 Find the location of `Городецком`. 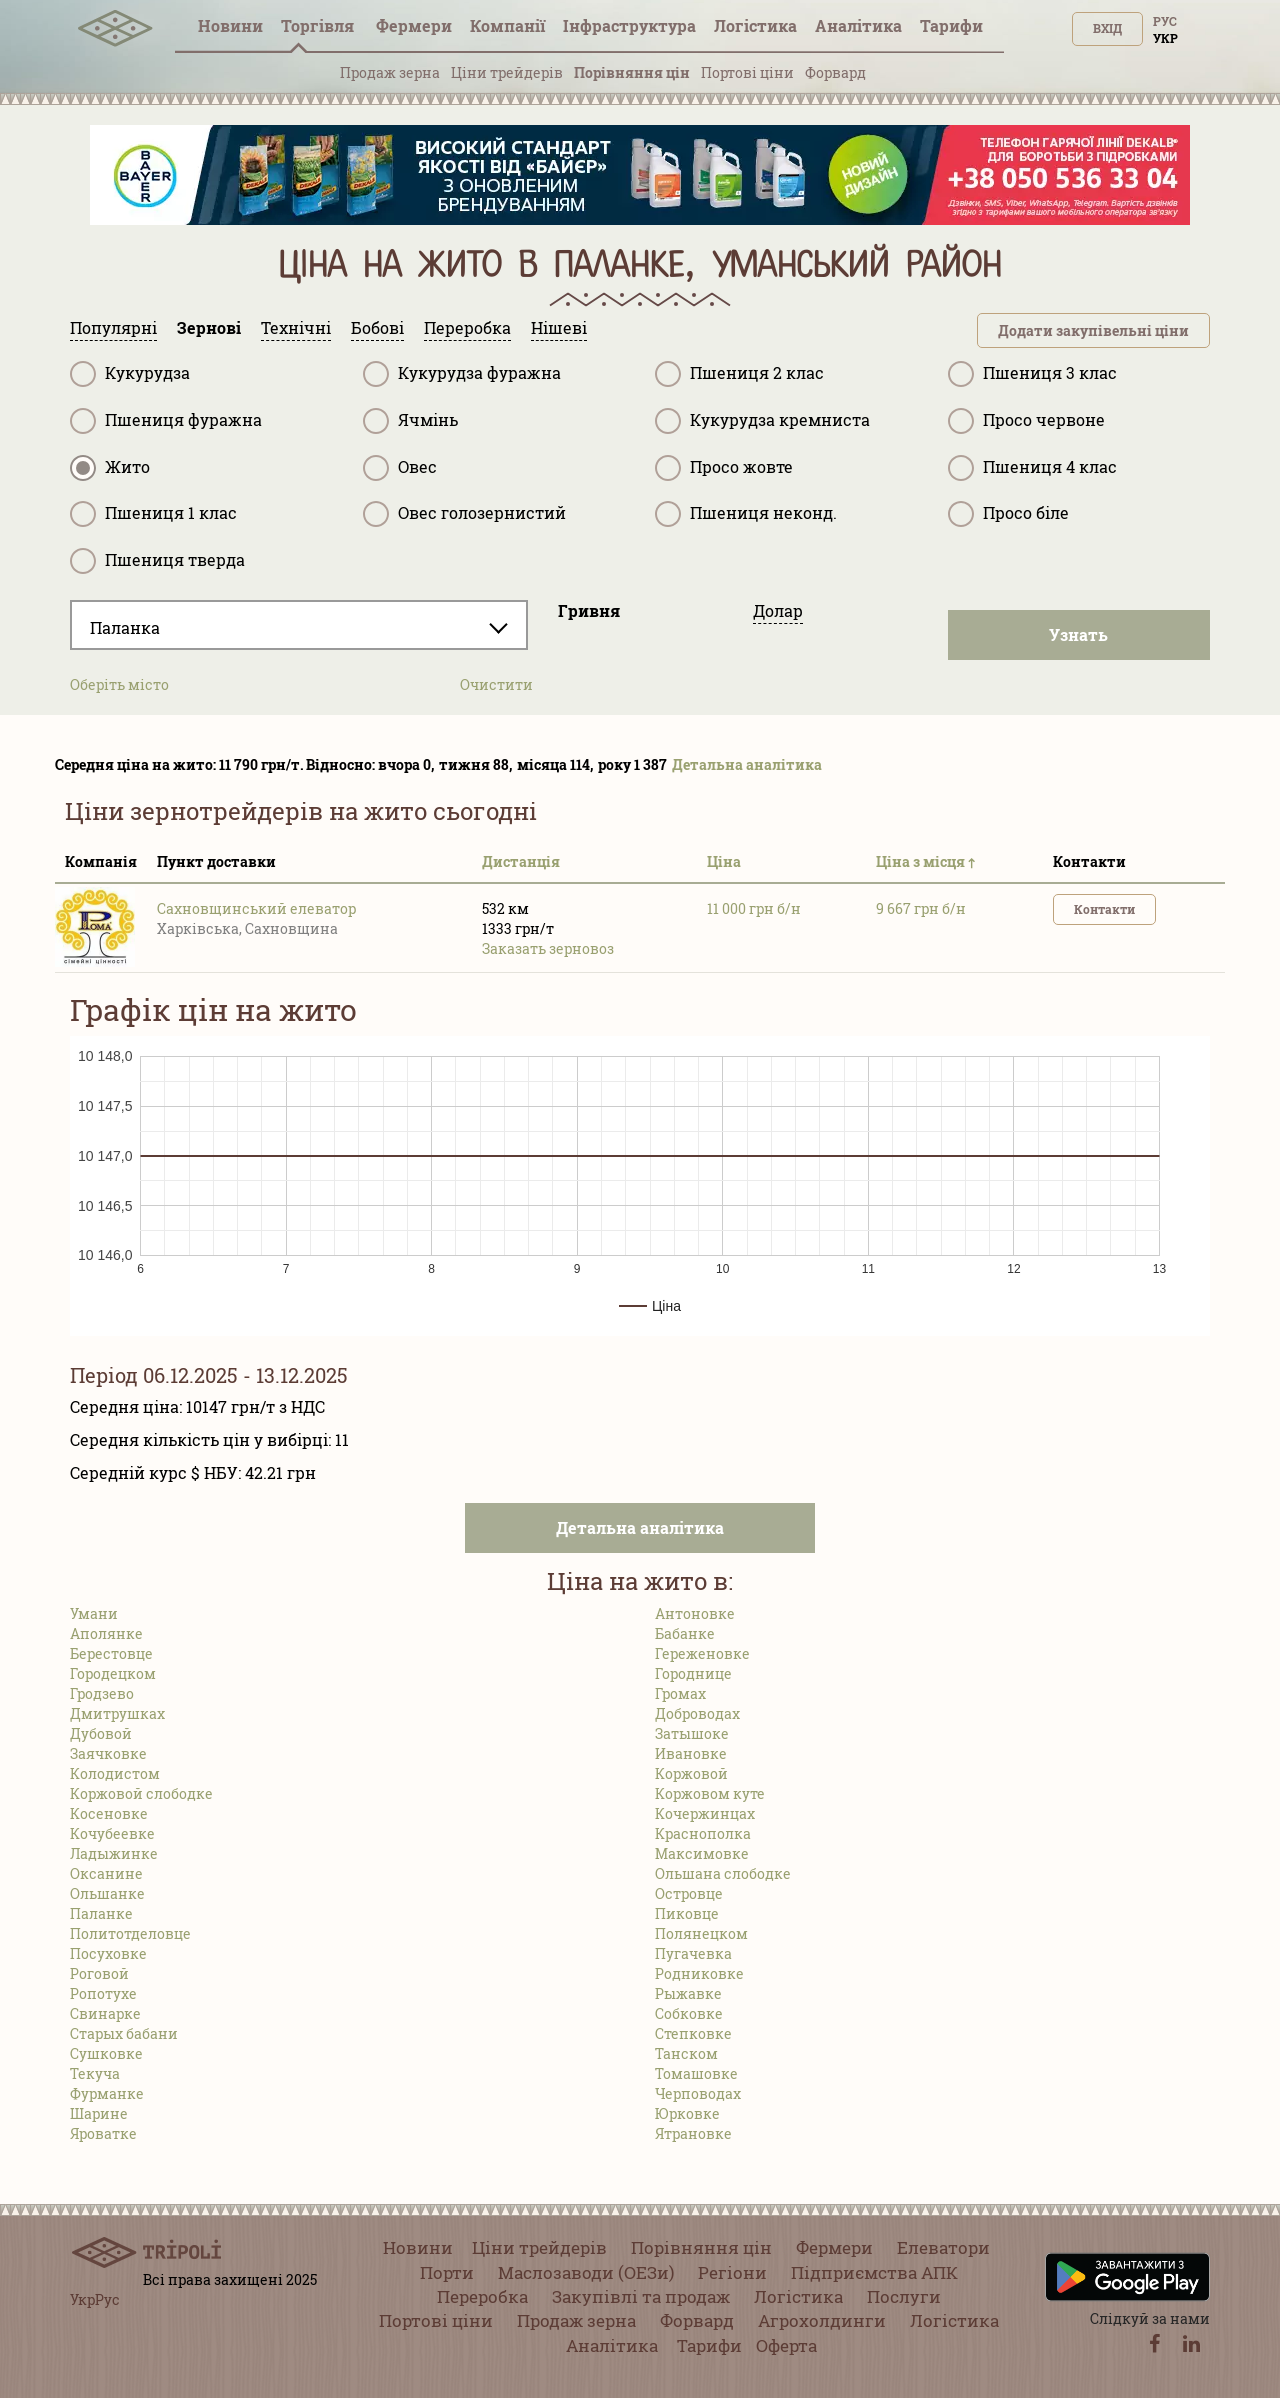

Городецком is located at coordinates (113, 1673).